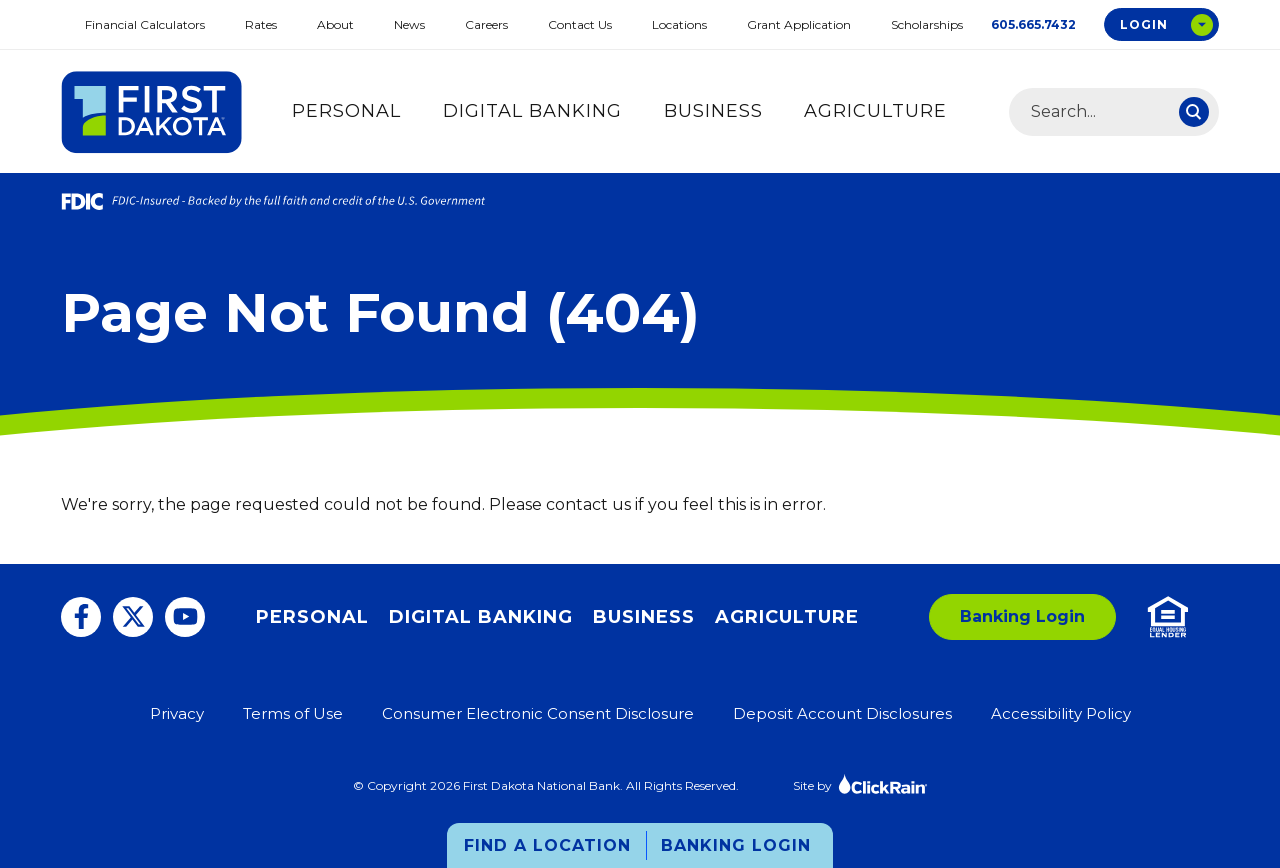  Describe the element at coordinates (293, 713) in the screenshot. I see `Terms of Use` at that location.